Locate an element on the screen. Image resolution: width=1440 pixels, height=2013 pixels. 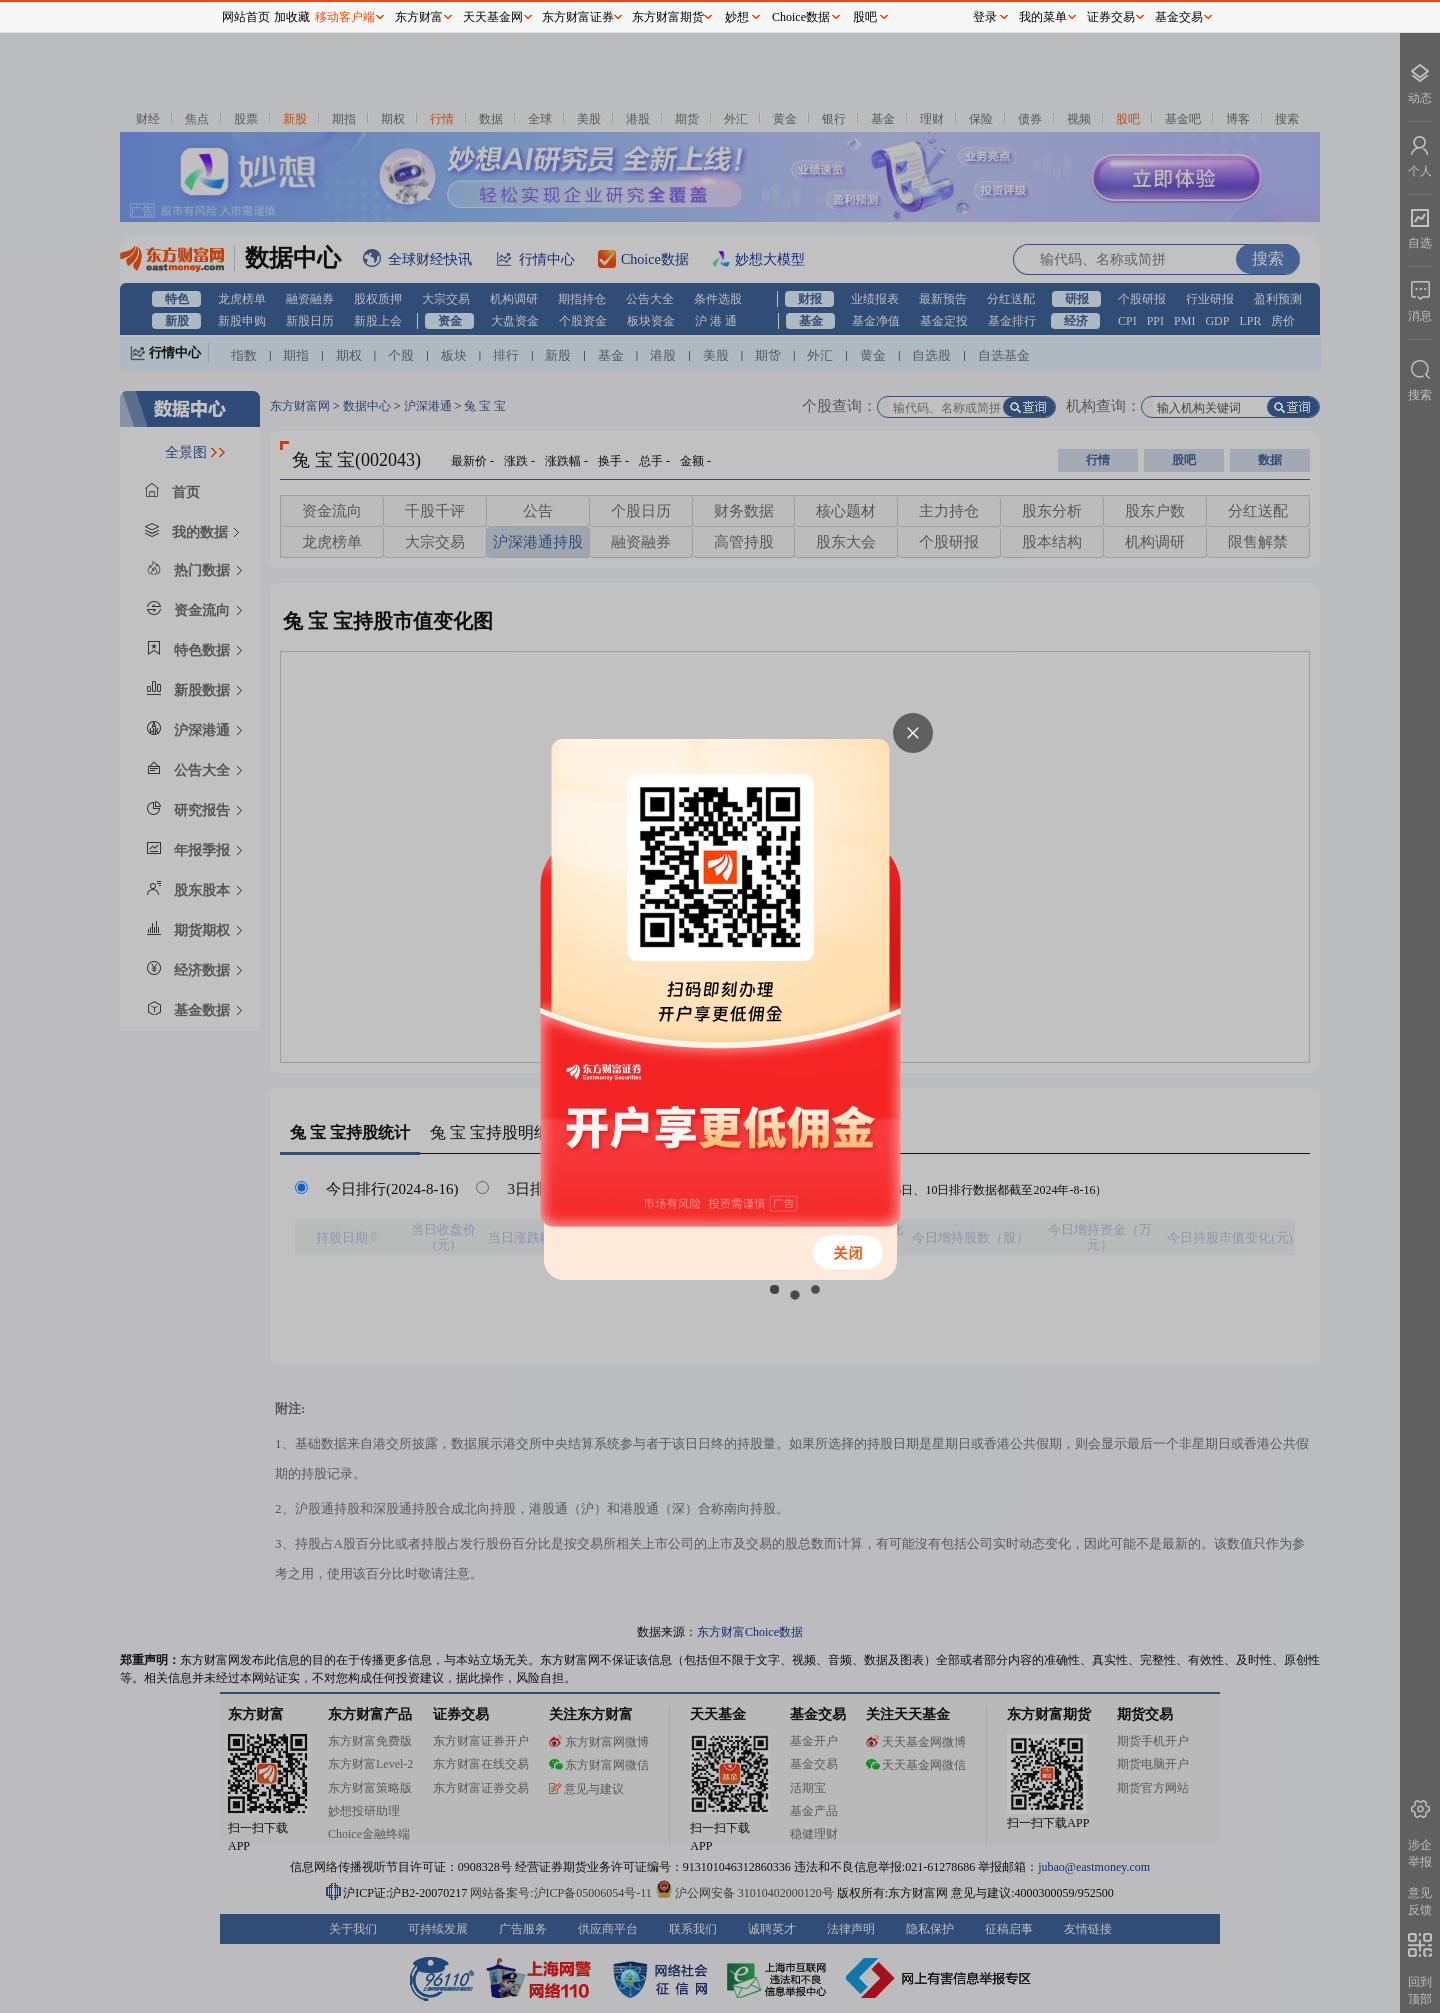
股吧 is located at coordinates (865, 17).